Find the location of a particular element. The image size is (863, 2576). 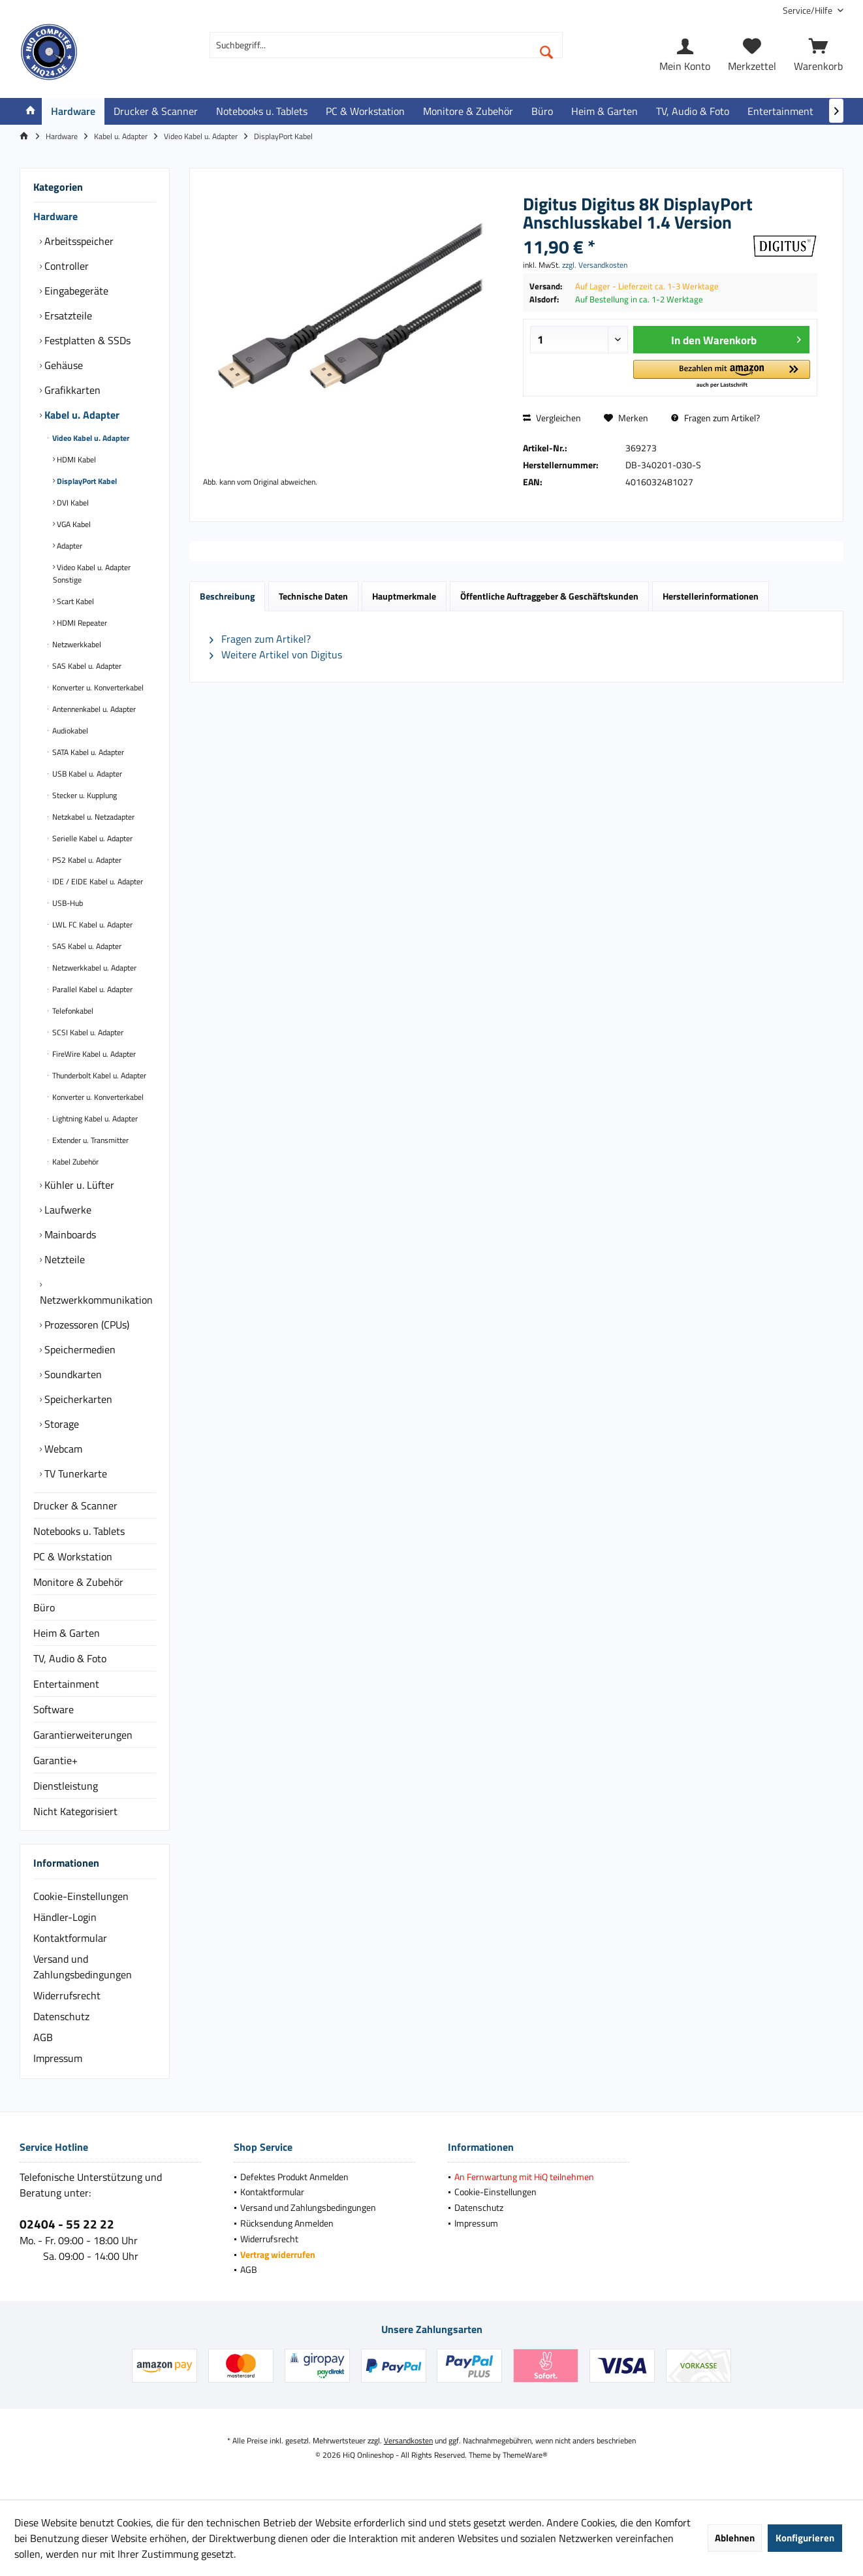

Beschreibung is located at coordinates (227, 596).